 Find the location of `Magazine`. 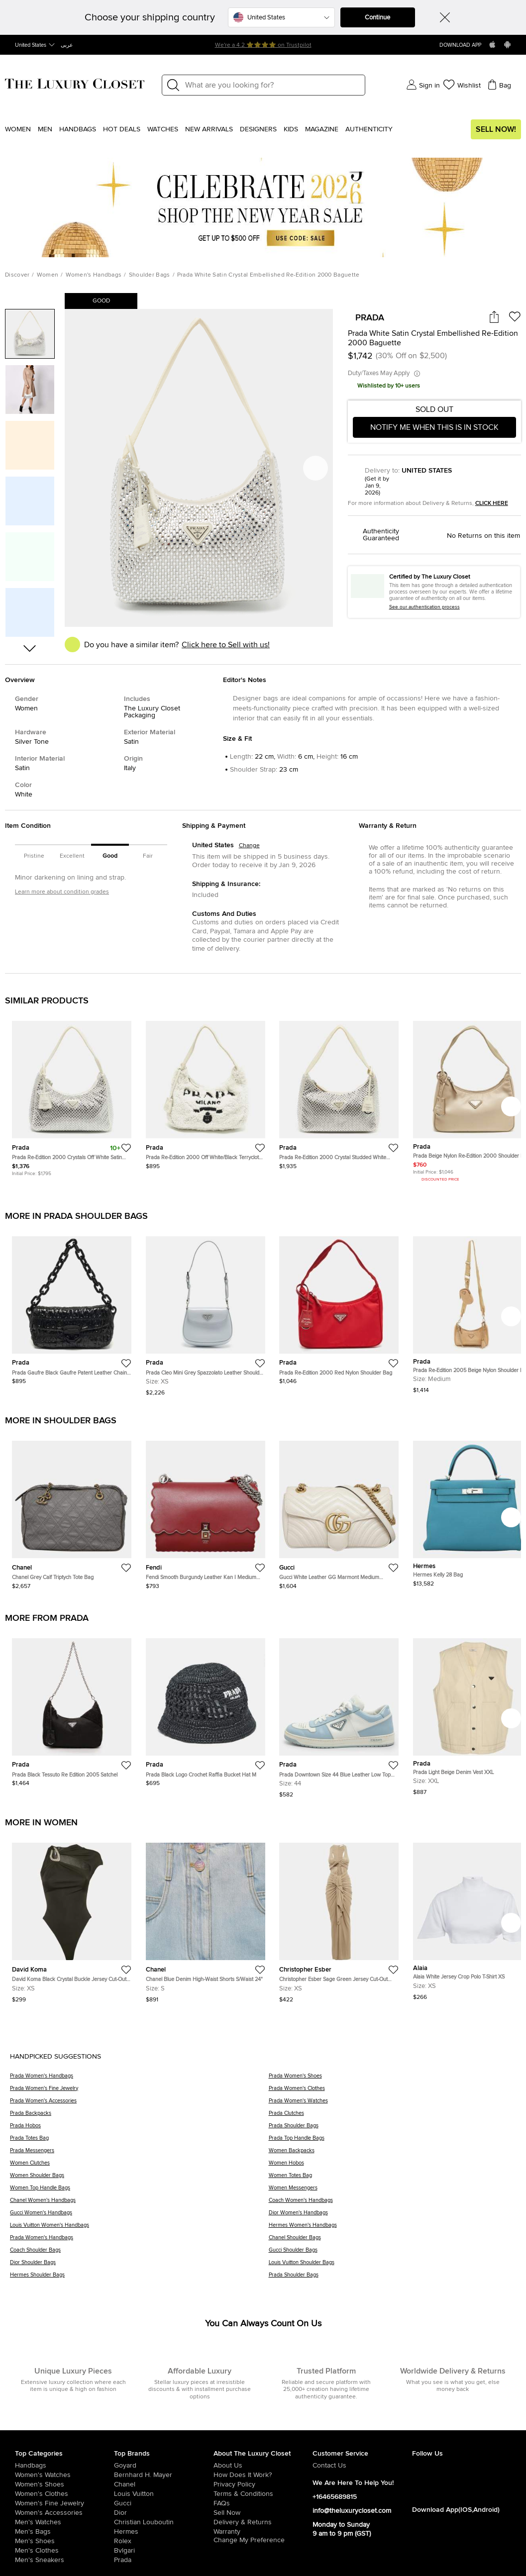

Magazine is located at coordinates (321, 129).